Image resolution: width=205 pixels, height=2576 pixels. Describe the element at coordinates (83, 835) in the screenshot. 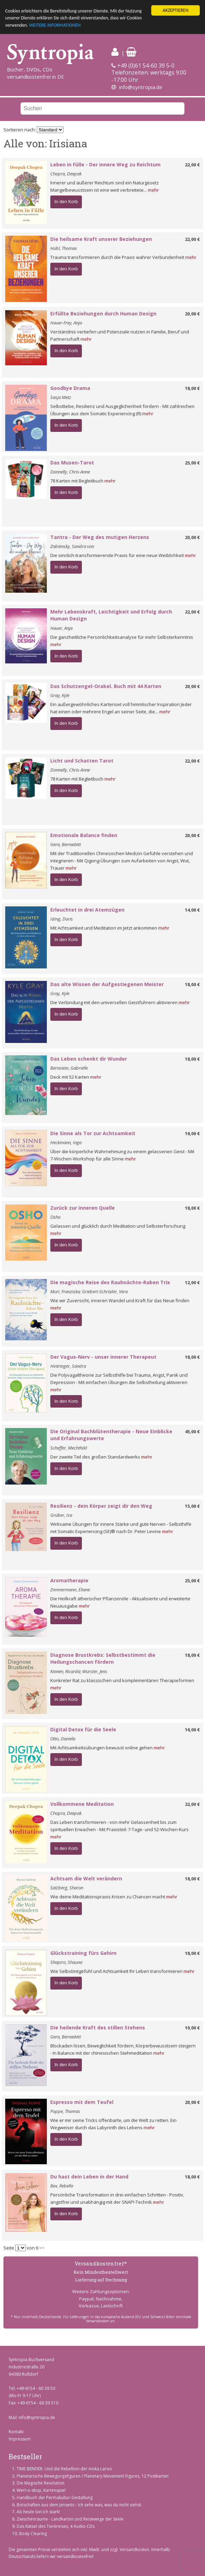

I see `Emotionale Balance finden` at that location.